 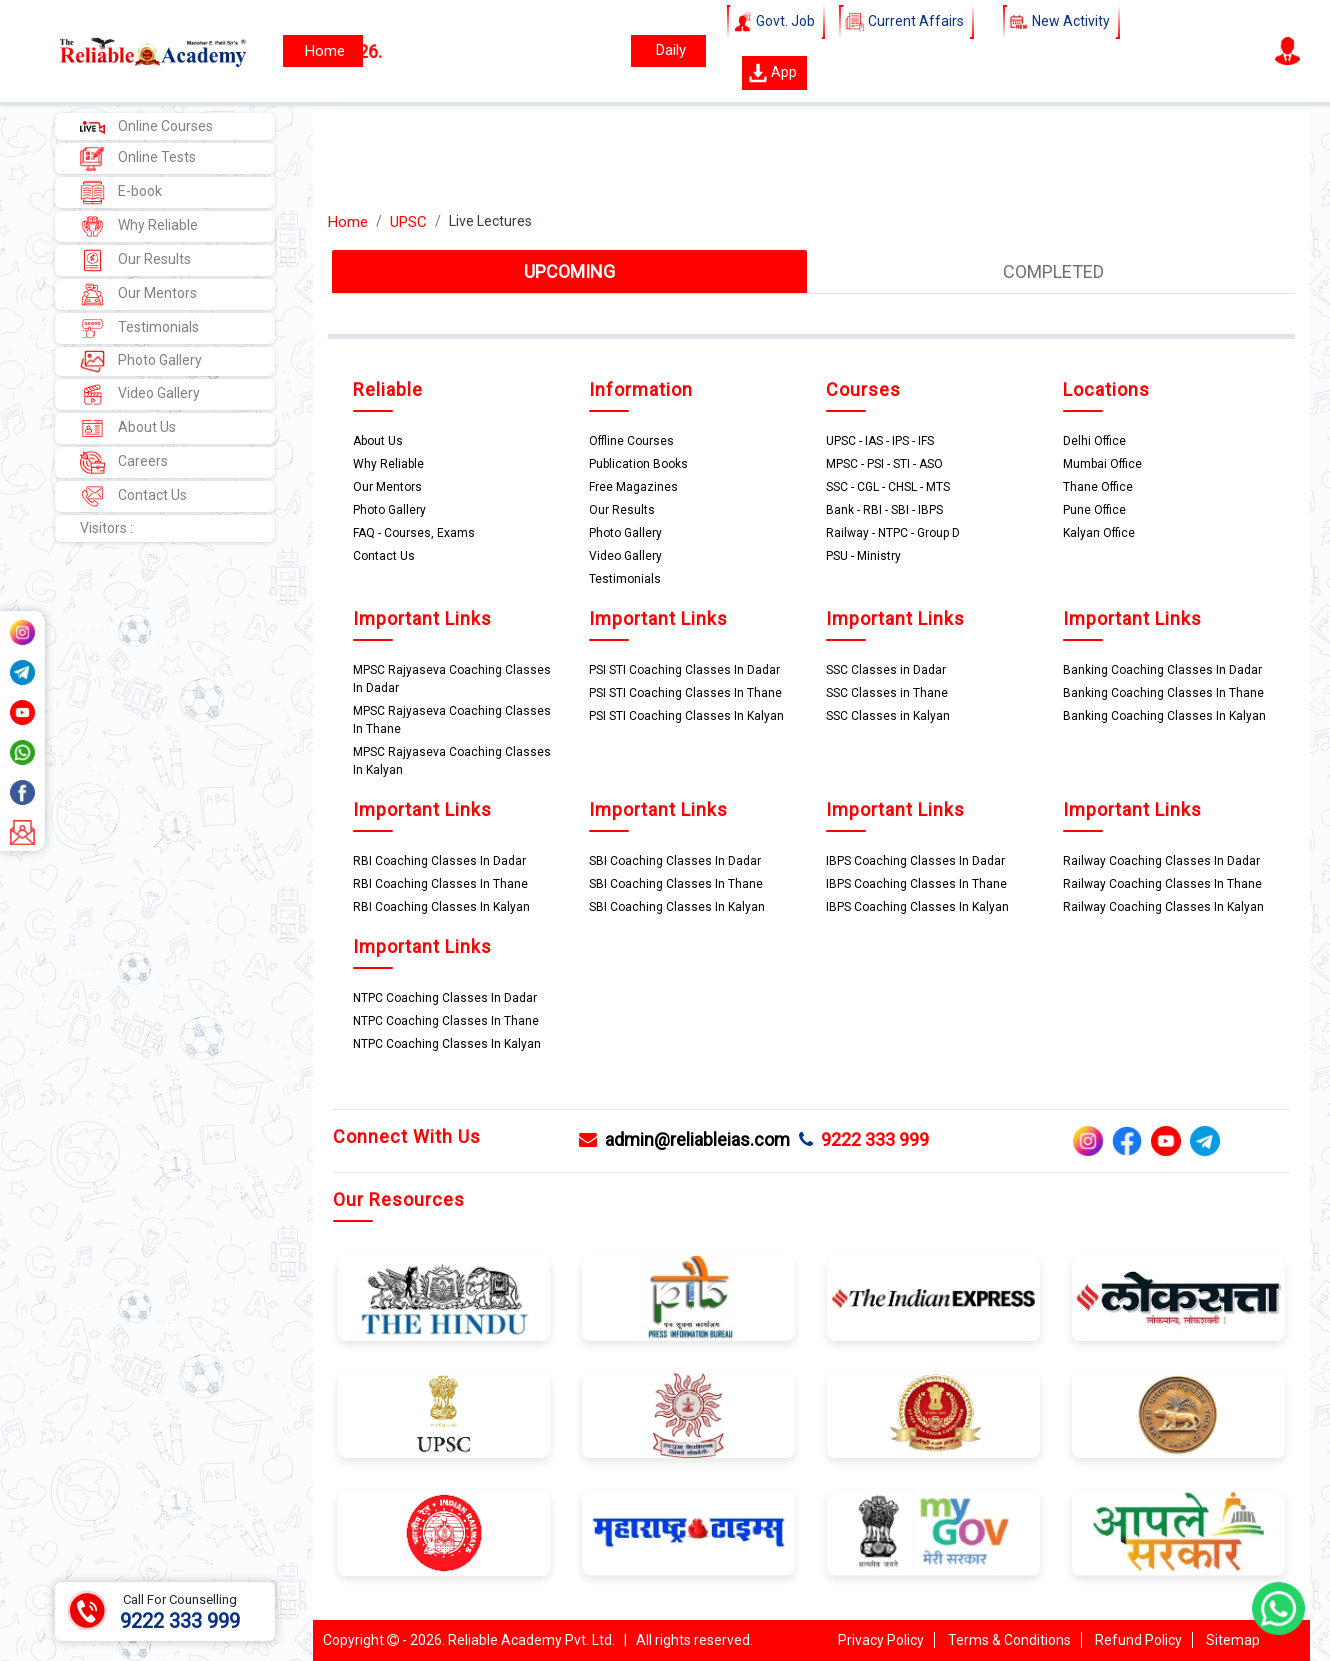 I want to click on MPSC - PSI - STI - ASO, so click(x=884, y=464).